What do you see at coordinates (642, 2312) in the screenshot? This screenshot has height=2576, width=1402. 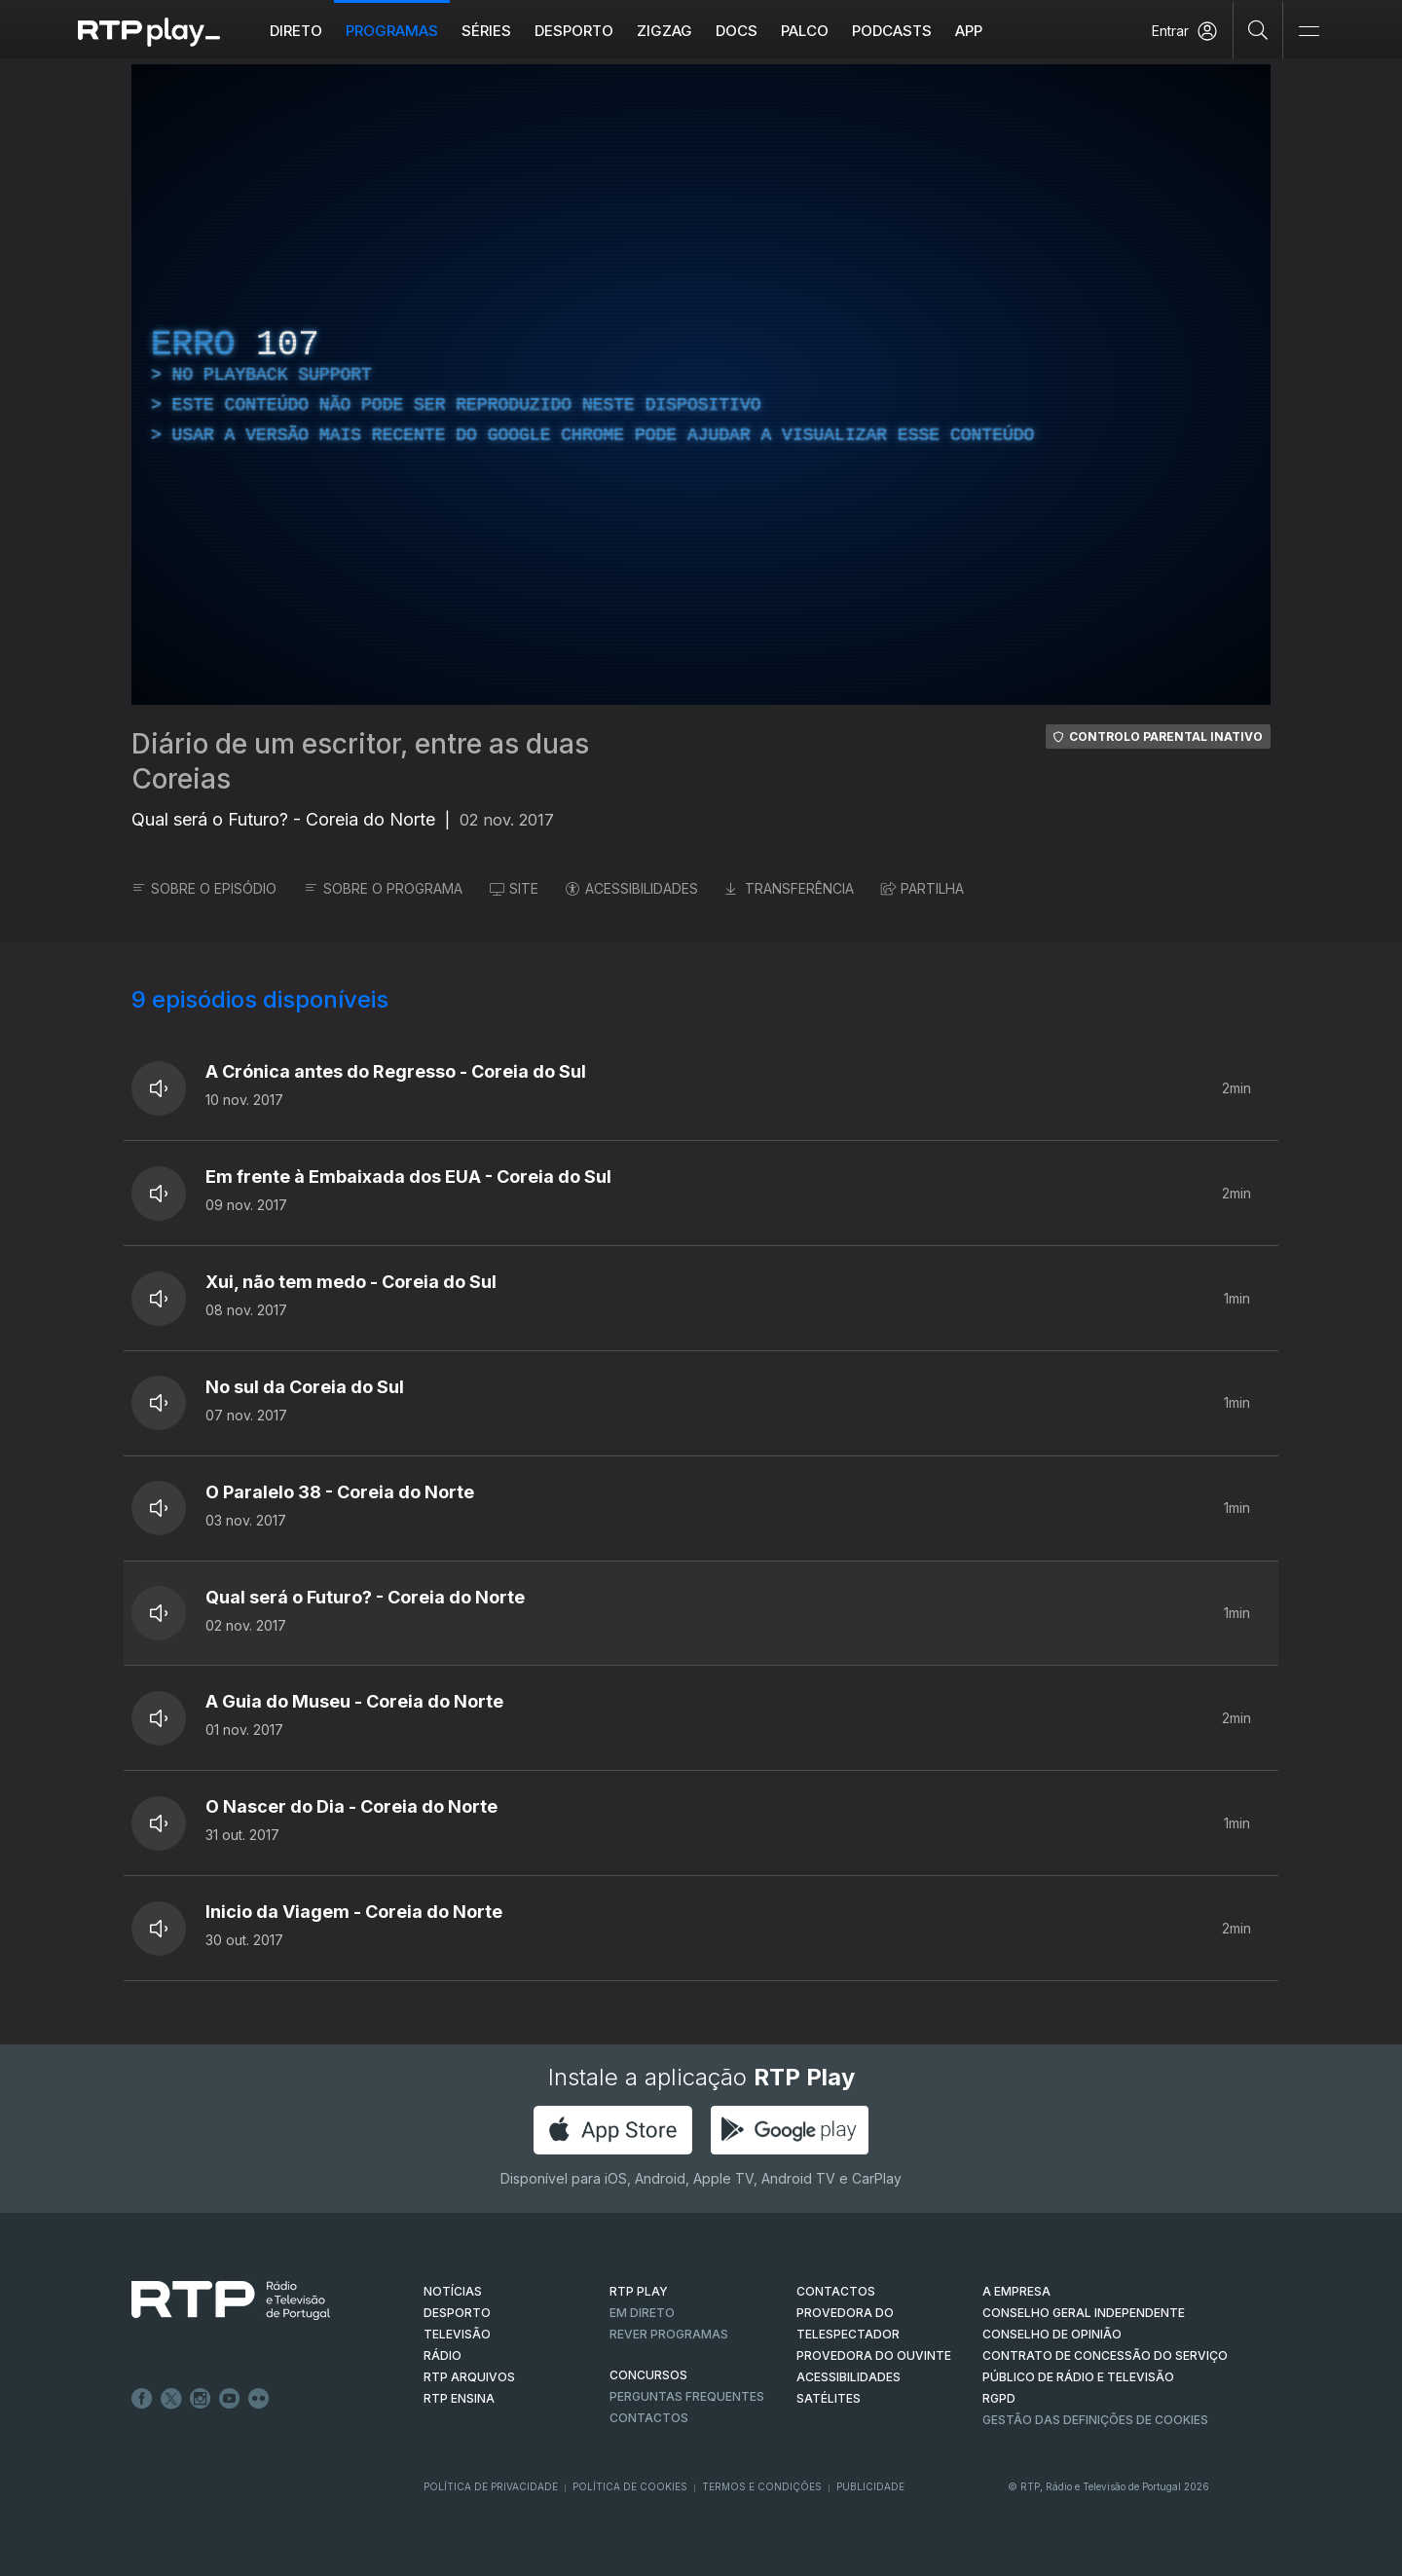 I see `EM DIRETO` at bounding box center [642, 2312].